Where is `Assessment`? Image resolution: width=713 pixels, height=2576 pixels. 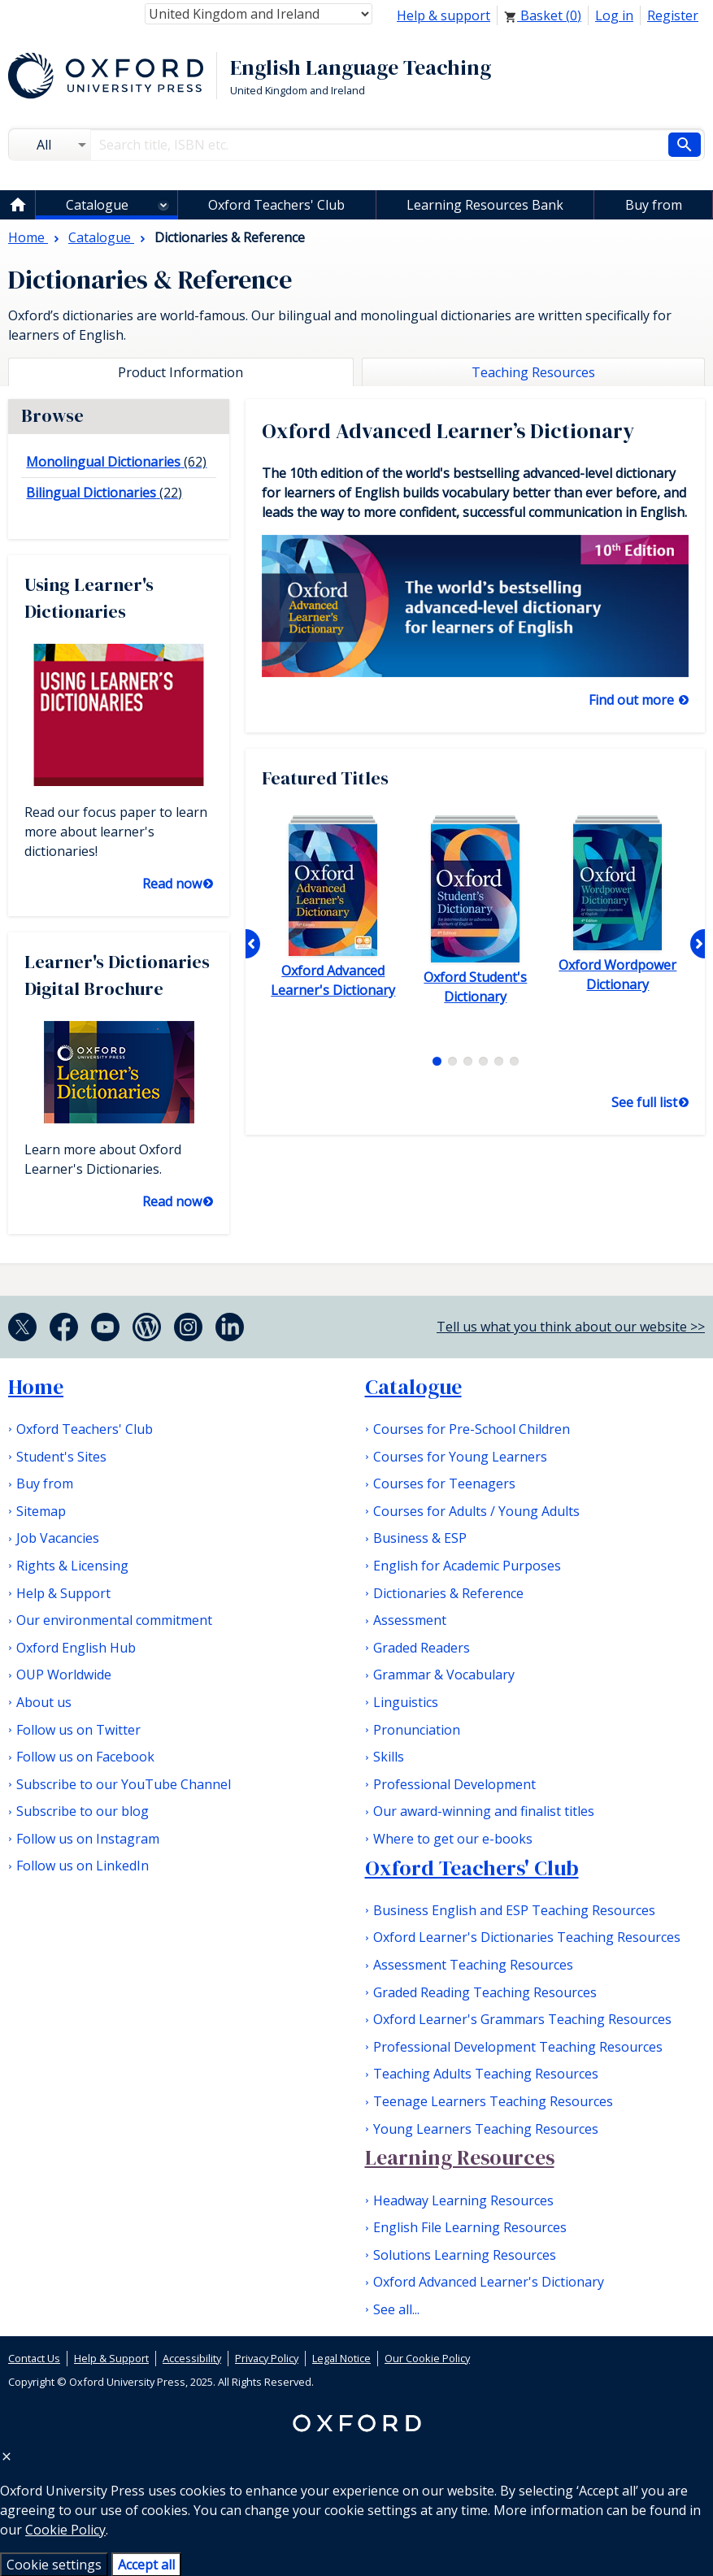 Assessment is located at coordinates (409, 1620).